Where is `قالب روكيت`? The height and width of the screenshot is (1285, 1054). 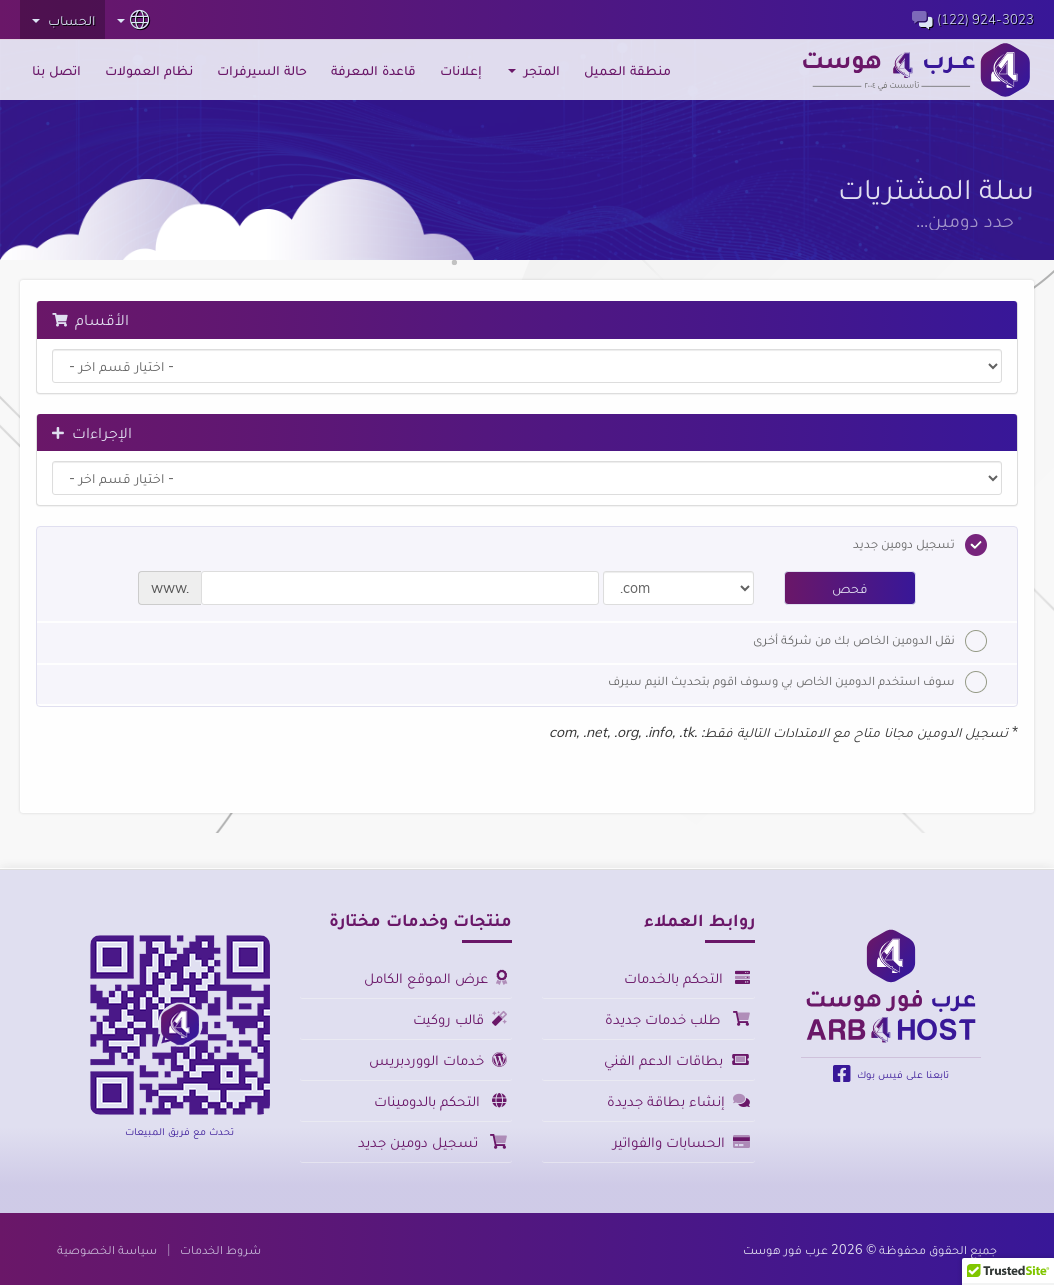 قالب روكيت is located at coordinates (460, 1018).